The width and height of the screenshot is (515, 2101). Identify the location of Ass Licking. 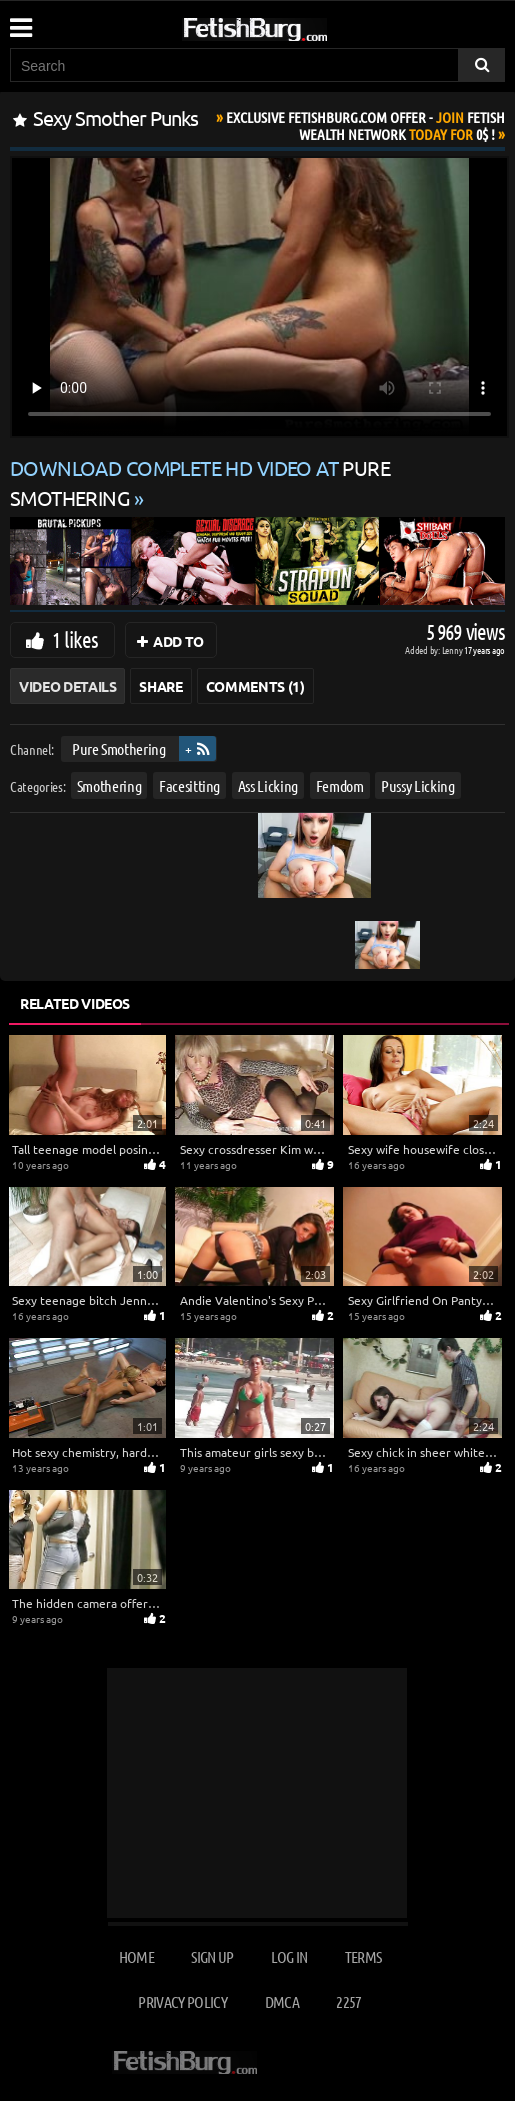
(268, 785).